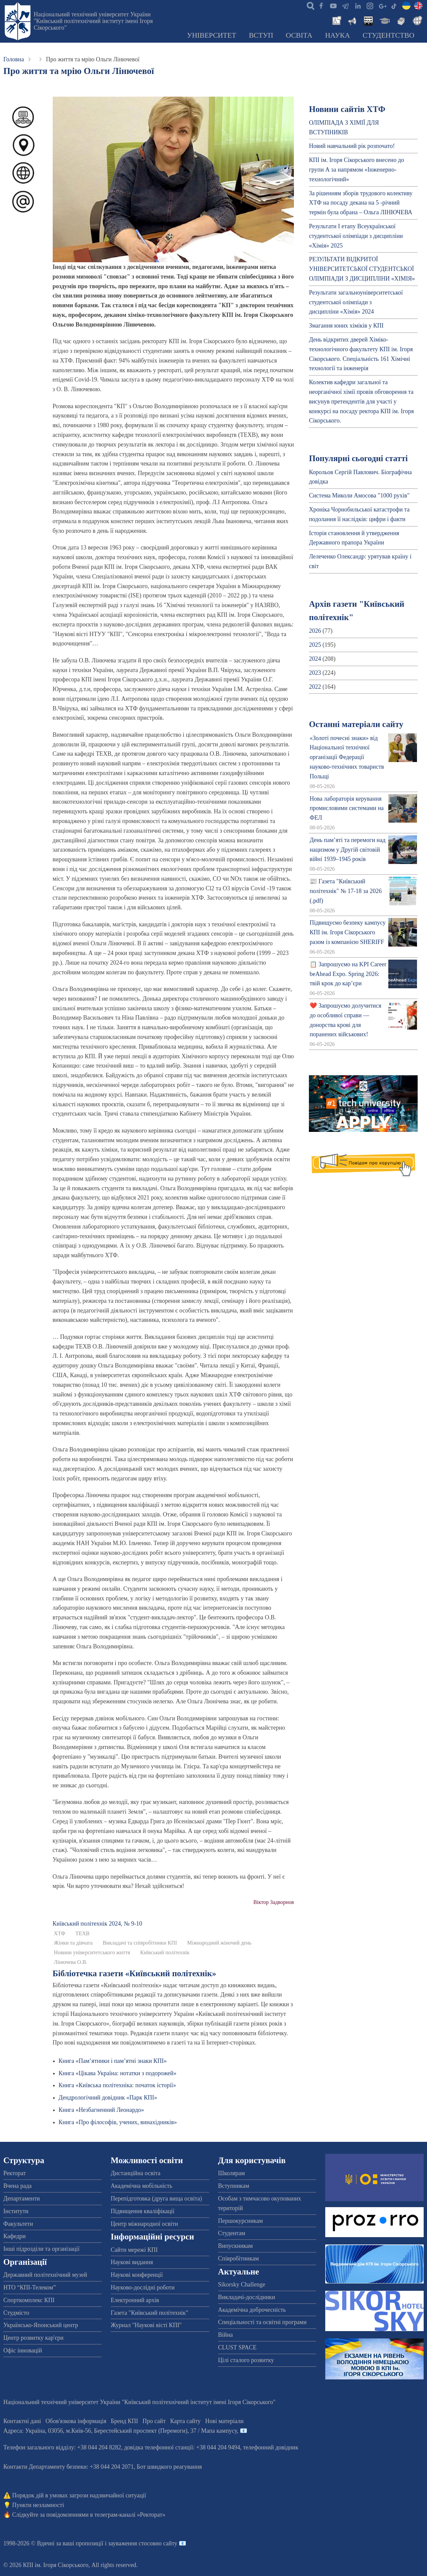 Image resolution: width=427 pixels, height=2576 pixels. I want to click on Контактні дані, so click(22, 2421).